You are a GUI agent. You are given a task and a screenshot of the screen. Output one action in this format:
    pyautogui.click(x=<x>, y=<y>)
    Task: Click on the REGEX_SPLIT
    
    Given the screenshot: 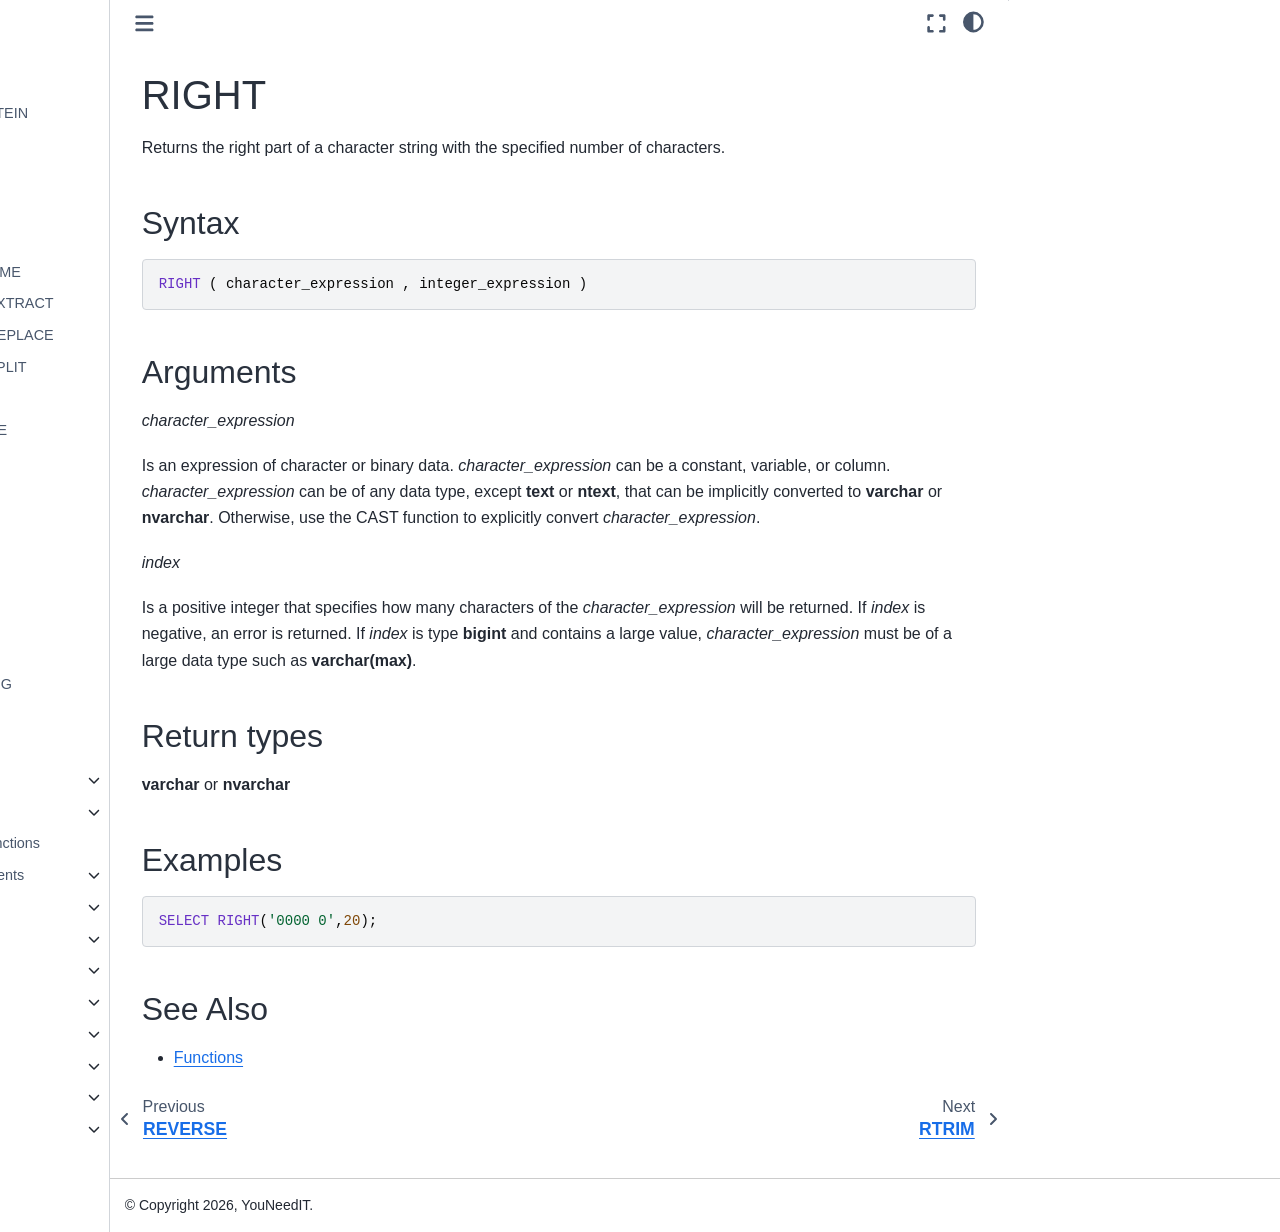 What is the action you would take?
    pyautogui.click(x=123, y=367)
    